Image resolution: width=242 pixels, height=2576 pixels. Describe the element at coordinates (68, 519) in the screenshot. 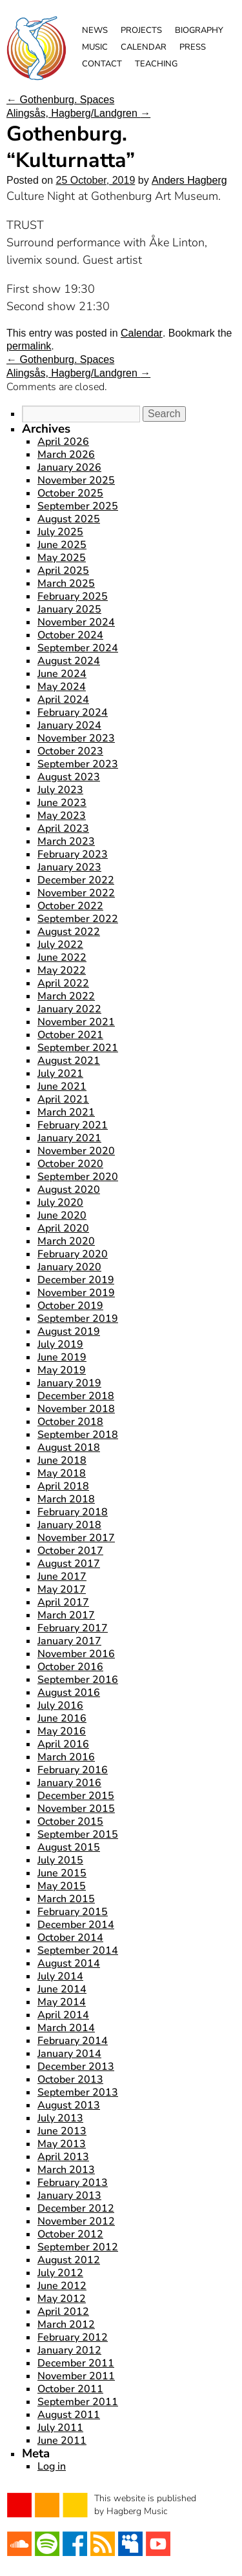

I see `August 2025` at that location.